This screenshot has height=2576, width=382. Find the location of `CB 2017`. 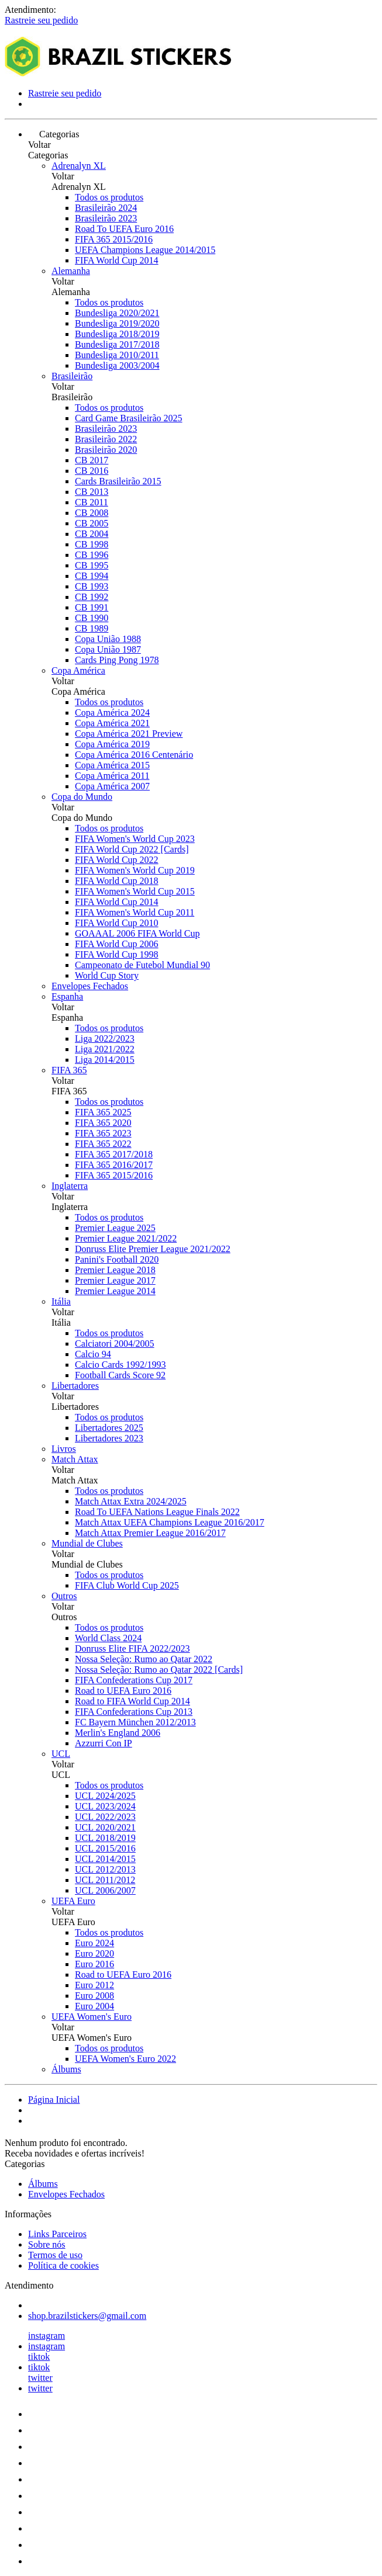

CB 2017 is located at coordinates (91, 460).